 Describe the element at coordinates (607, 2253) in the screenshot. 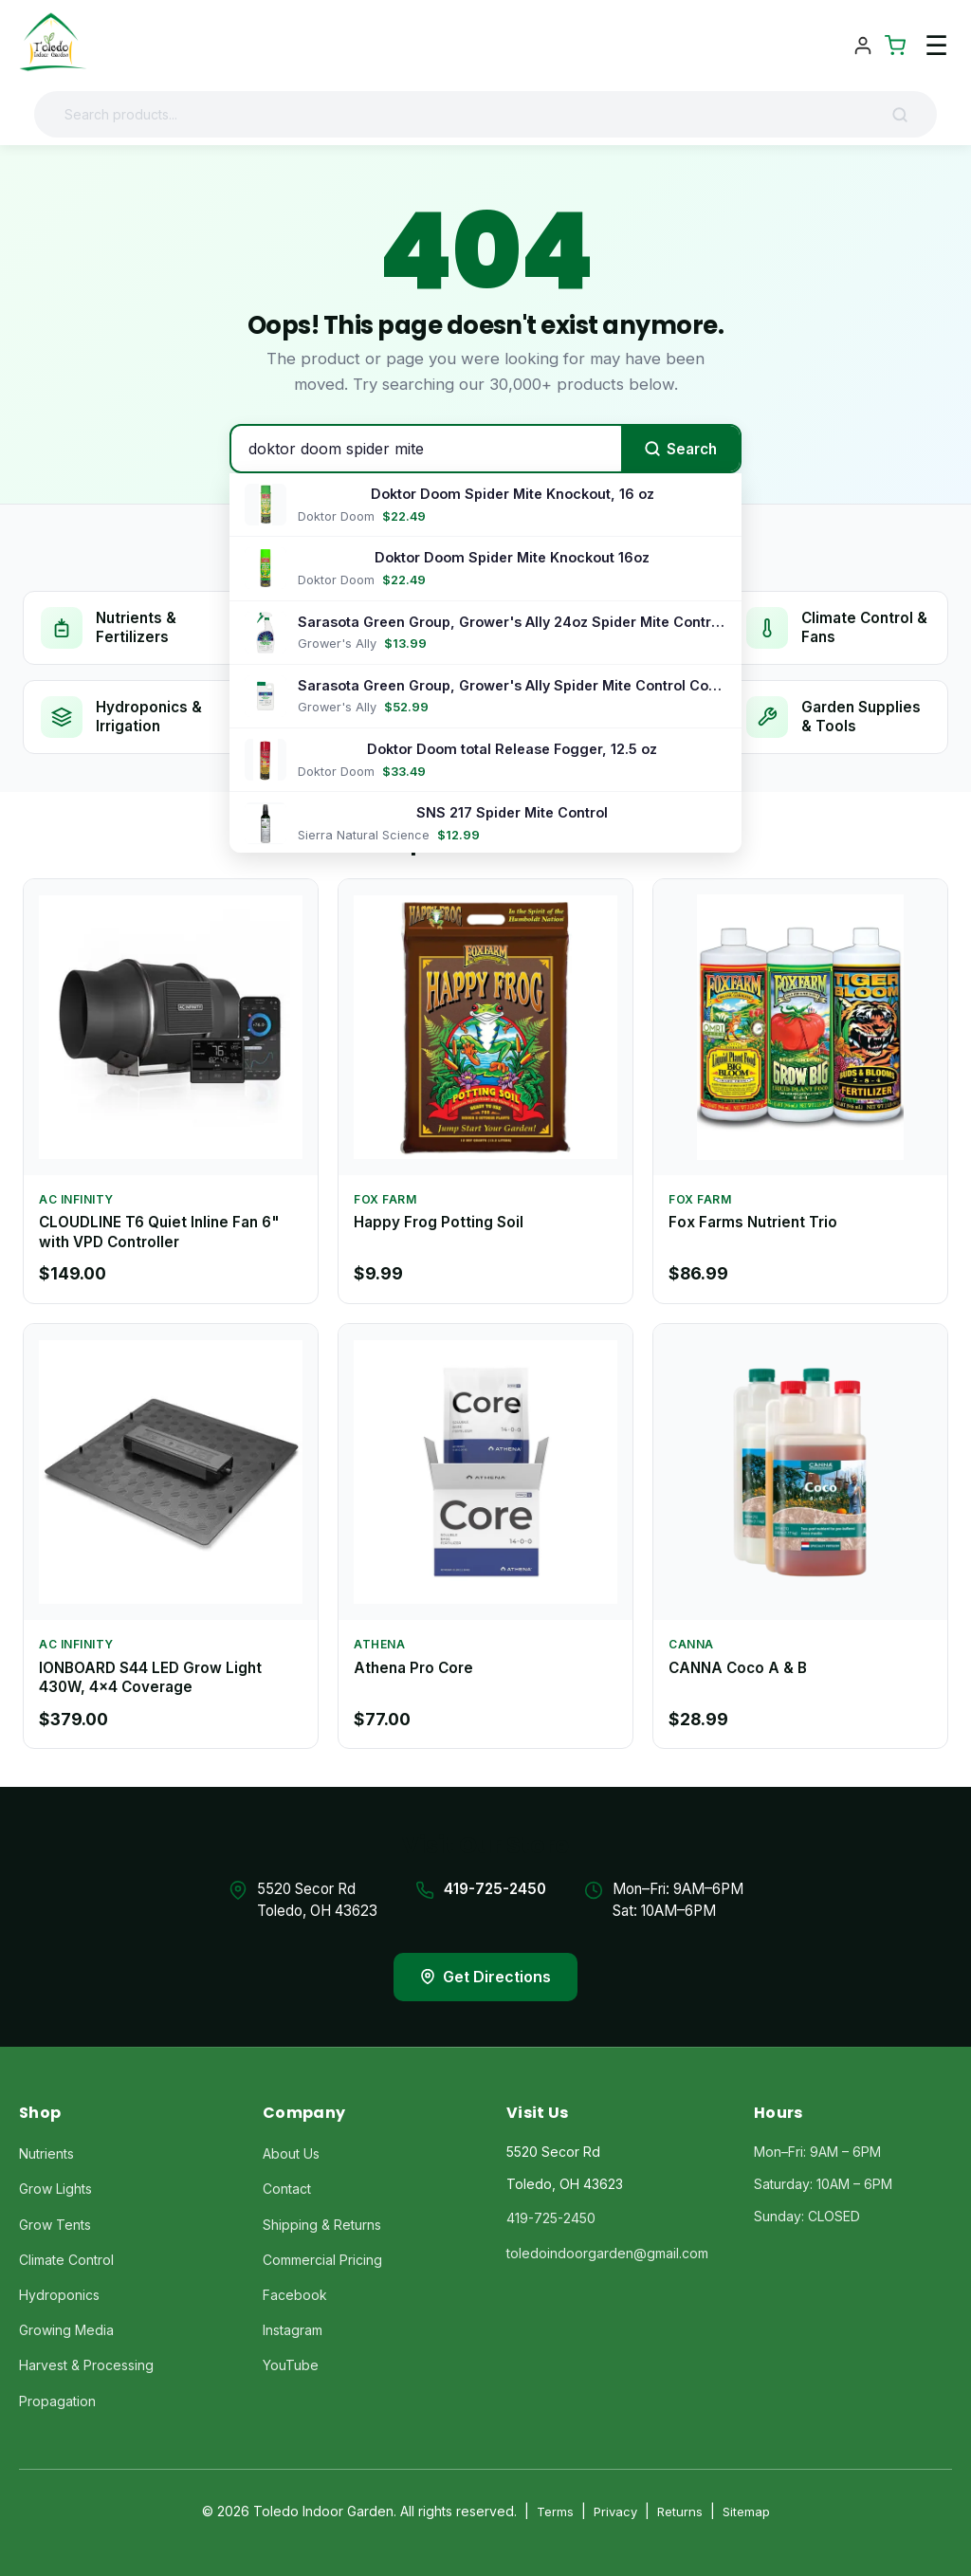

I see `toledoindoorgarden@gmail.com` at that location.